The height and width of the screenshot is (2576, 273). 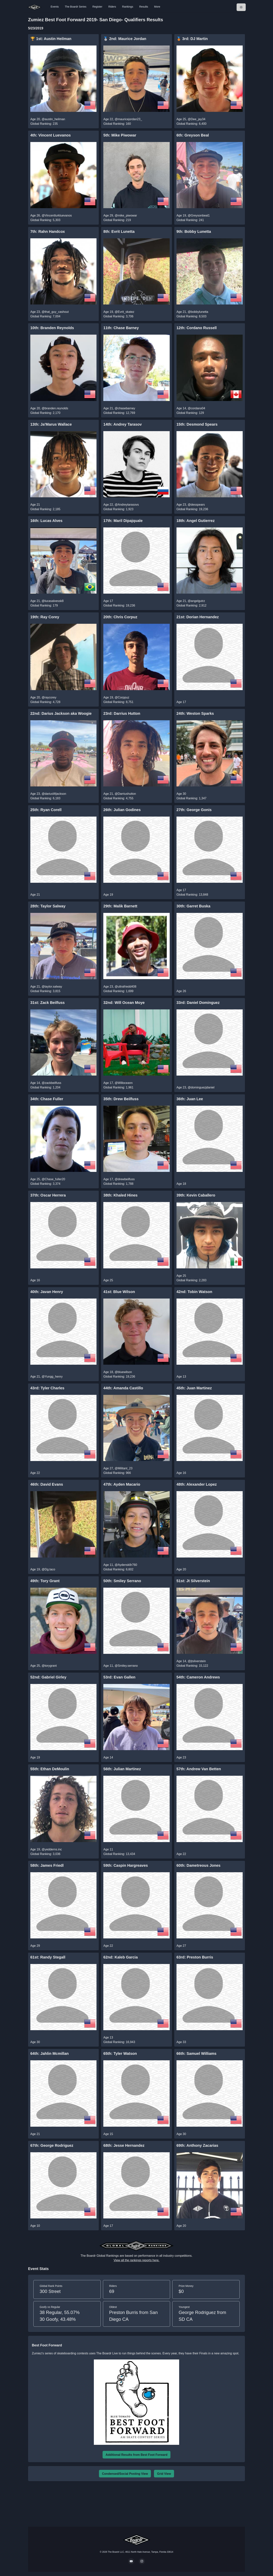 What do you see at coordinates (118, 798) in the screenshot?
I see `Global Ranking: 4,755` at bounding box center [118, 798].